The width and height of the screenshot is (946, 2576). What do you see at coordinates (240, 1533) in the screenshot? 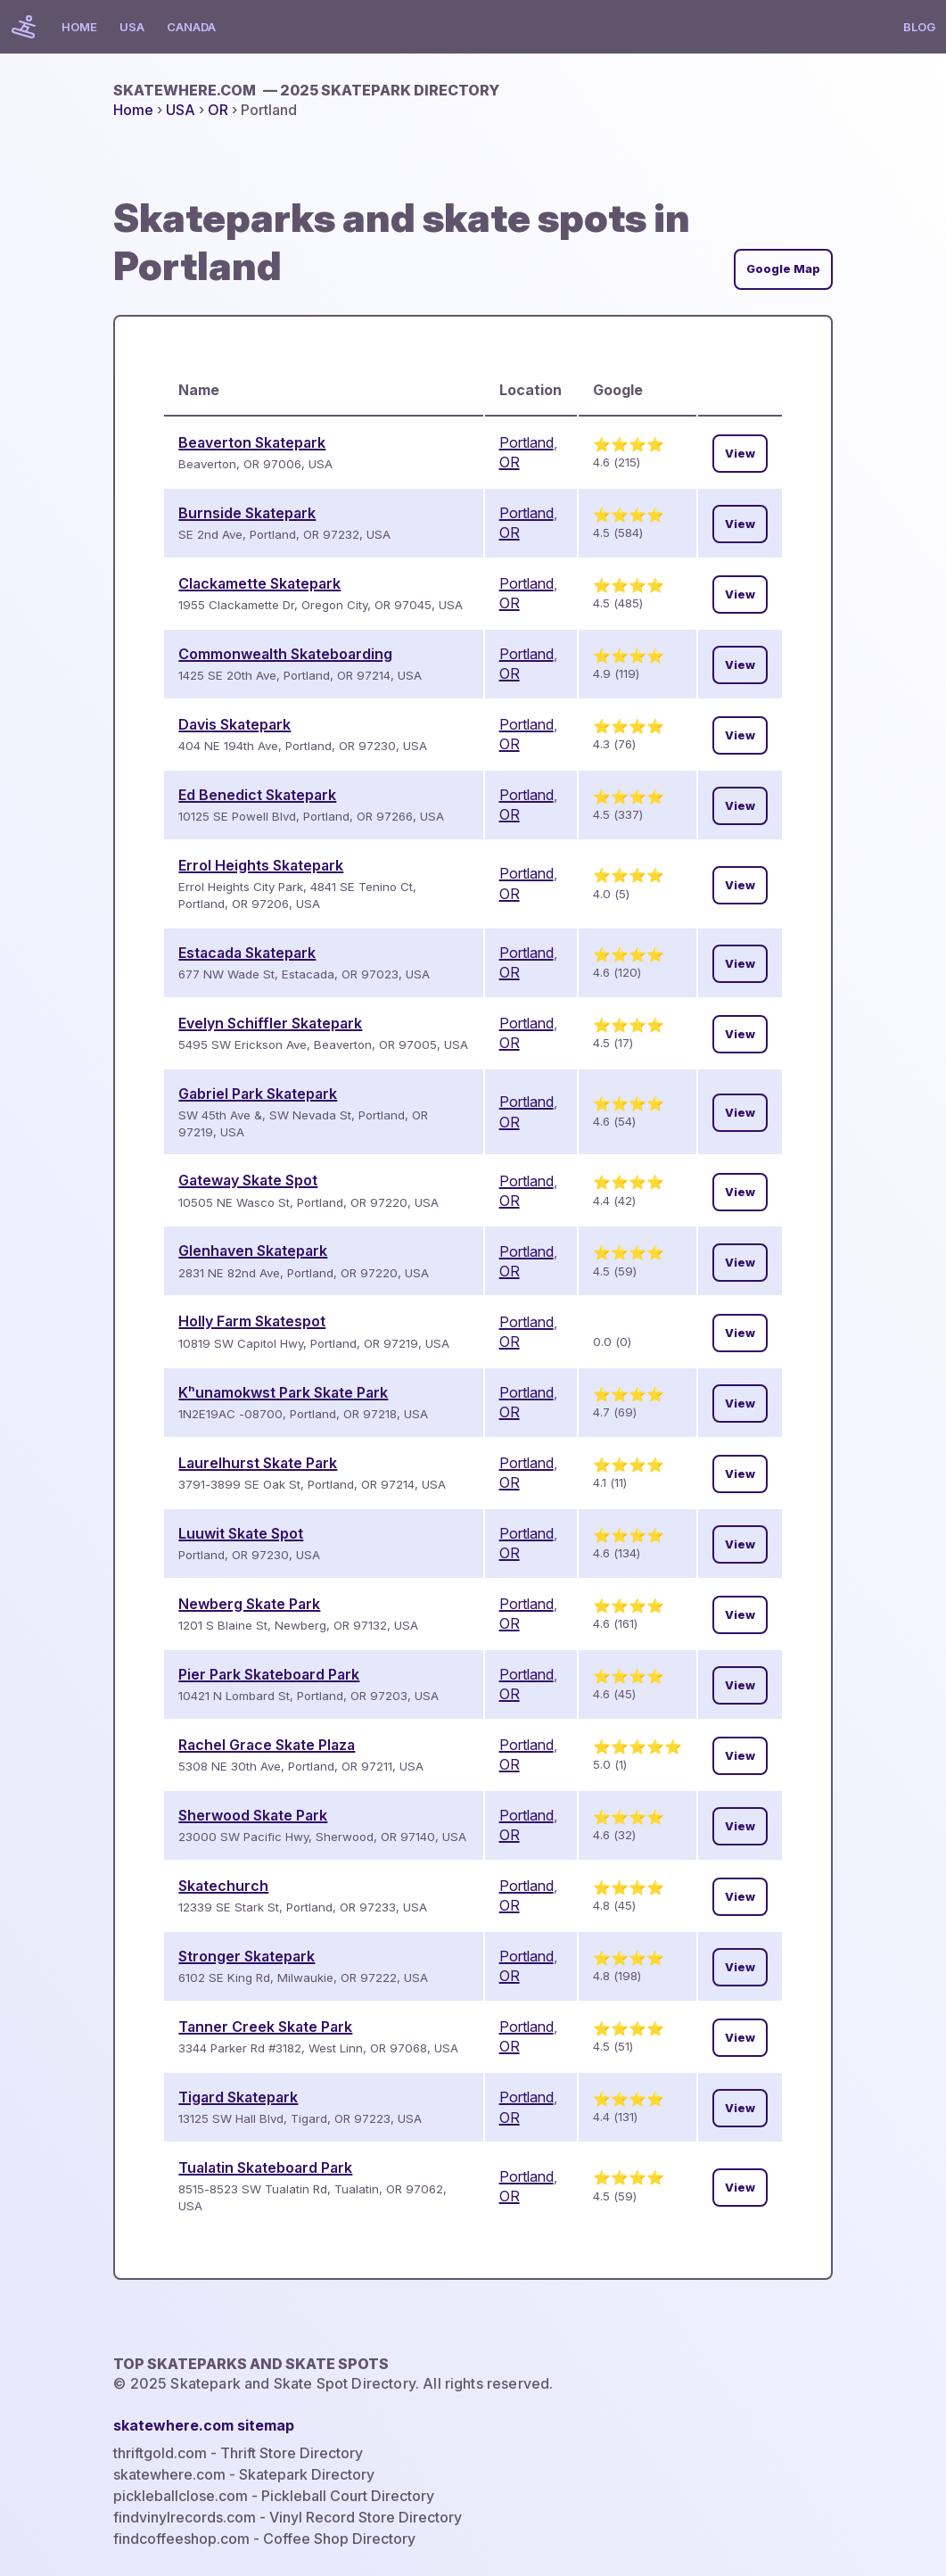
I see `Luuwit Skate Spot` at bounding box center [240, 1533].